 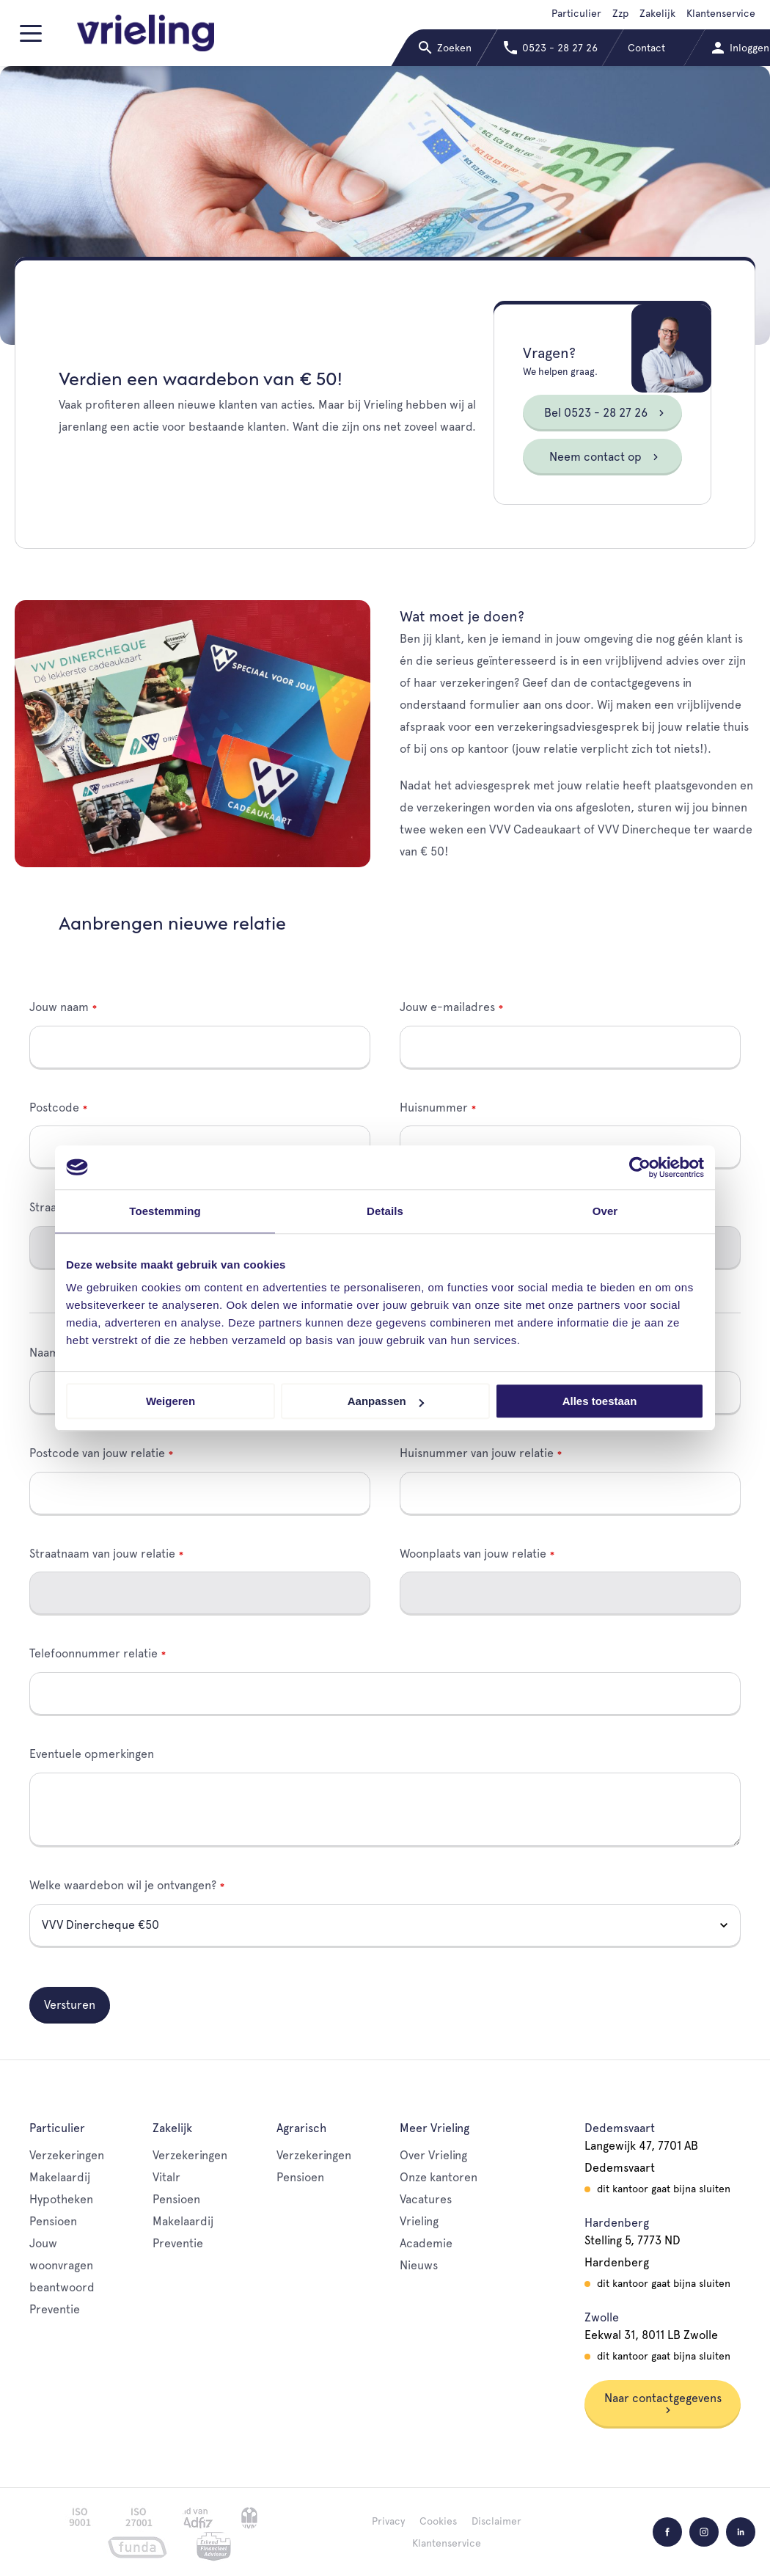 What do you see at coordinates (97, 1453) in the screenshot?
I see `Postcode van jouw relatie` at bounding box center [97, 1453].